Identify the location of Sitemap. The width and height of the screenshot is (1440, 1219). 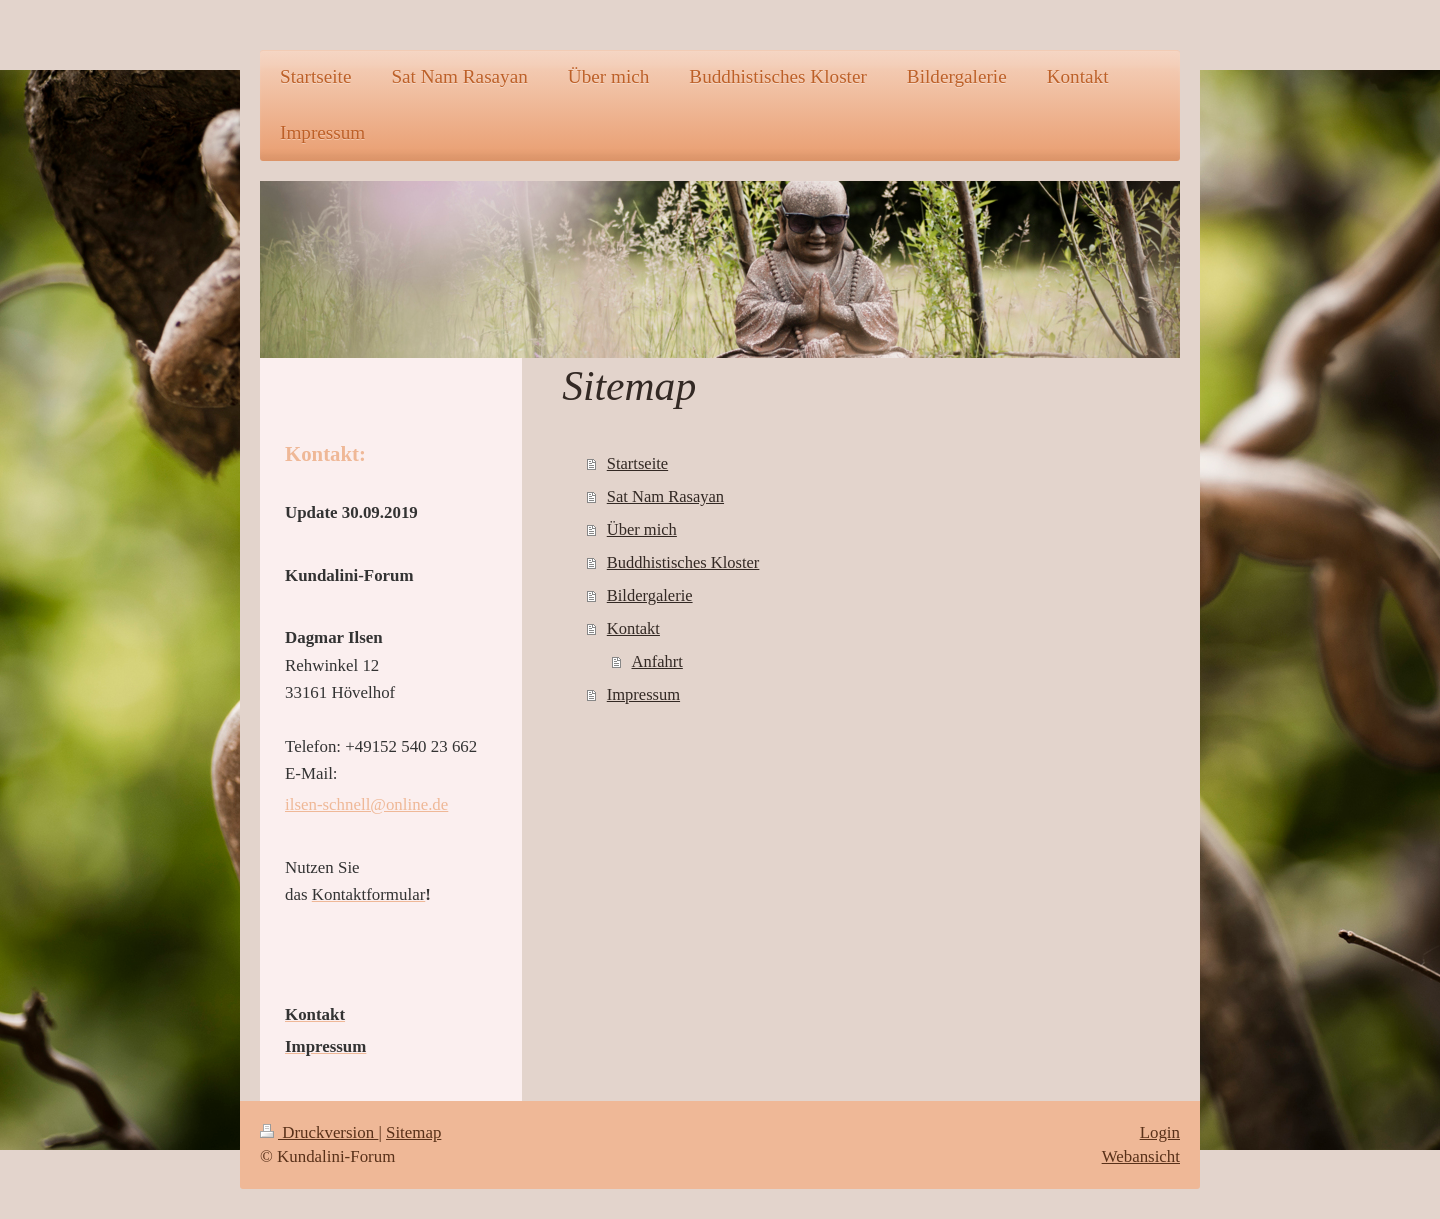
(413, 1132).